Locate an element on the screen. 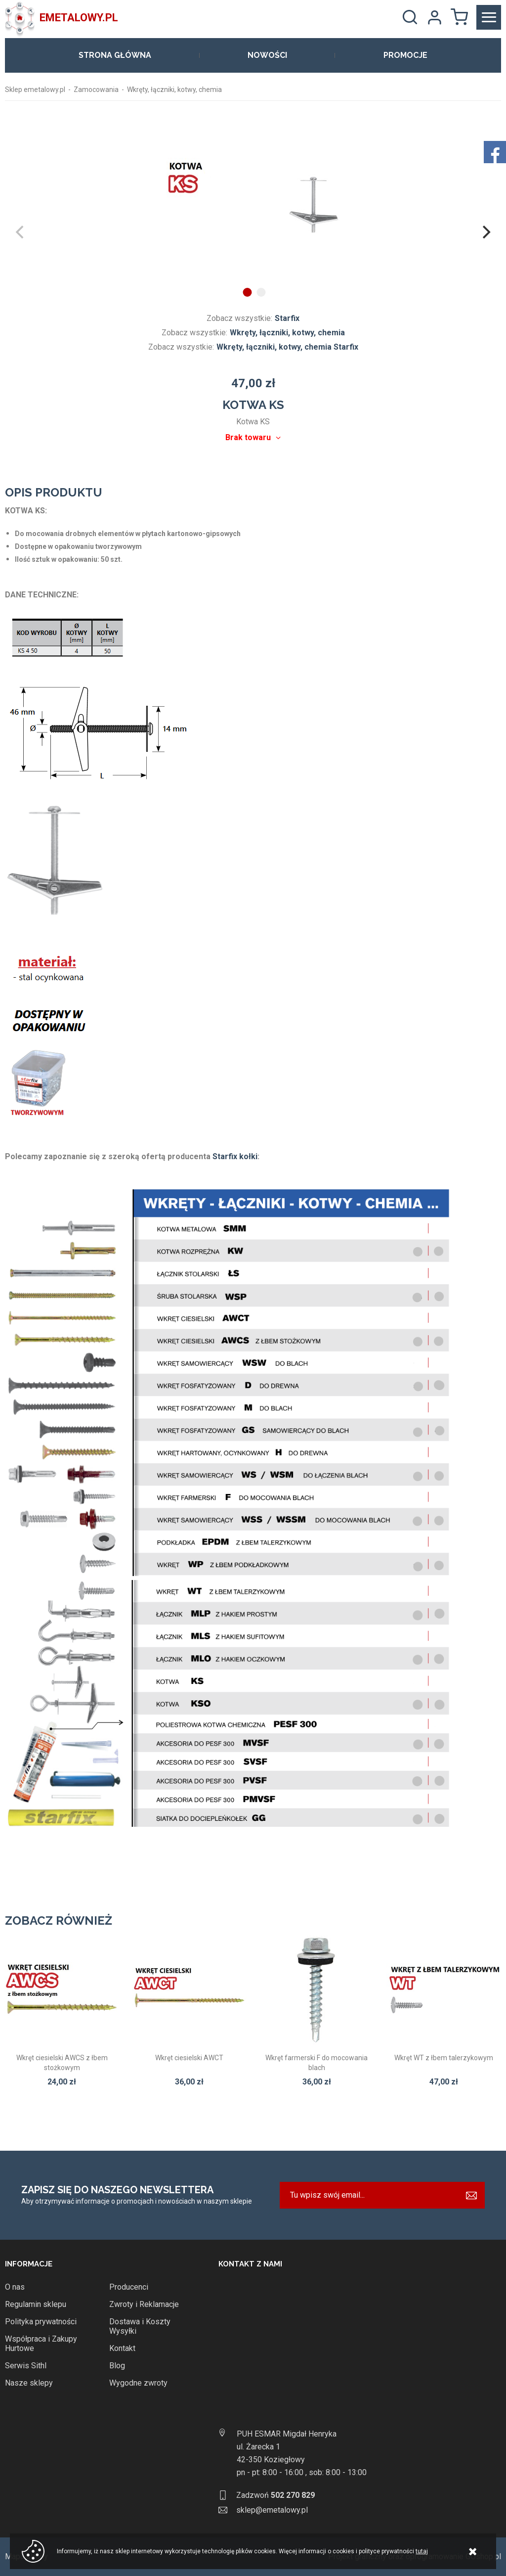 Image resolution: width=506 pixels, height=2576 pixels. Promocje is located at coordinates (405, 55).